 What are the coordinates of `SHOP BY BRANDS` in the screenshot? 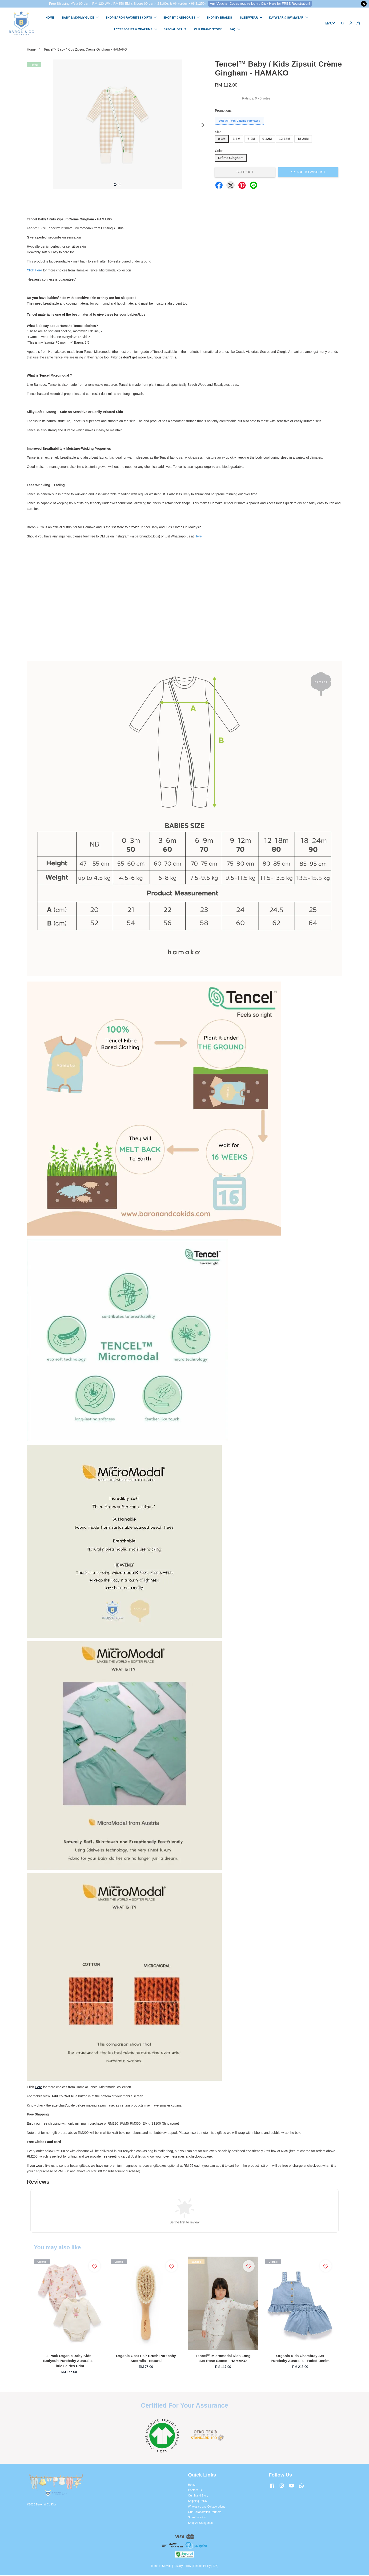 It's located at (219, 18).